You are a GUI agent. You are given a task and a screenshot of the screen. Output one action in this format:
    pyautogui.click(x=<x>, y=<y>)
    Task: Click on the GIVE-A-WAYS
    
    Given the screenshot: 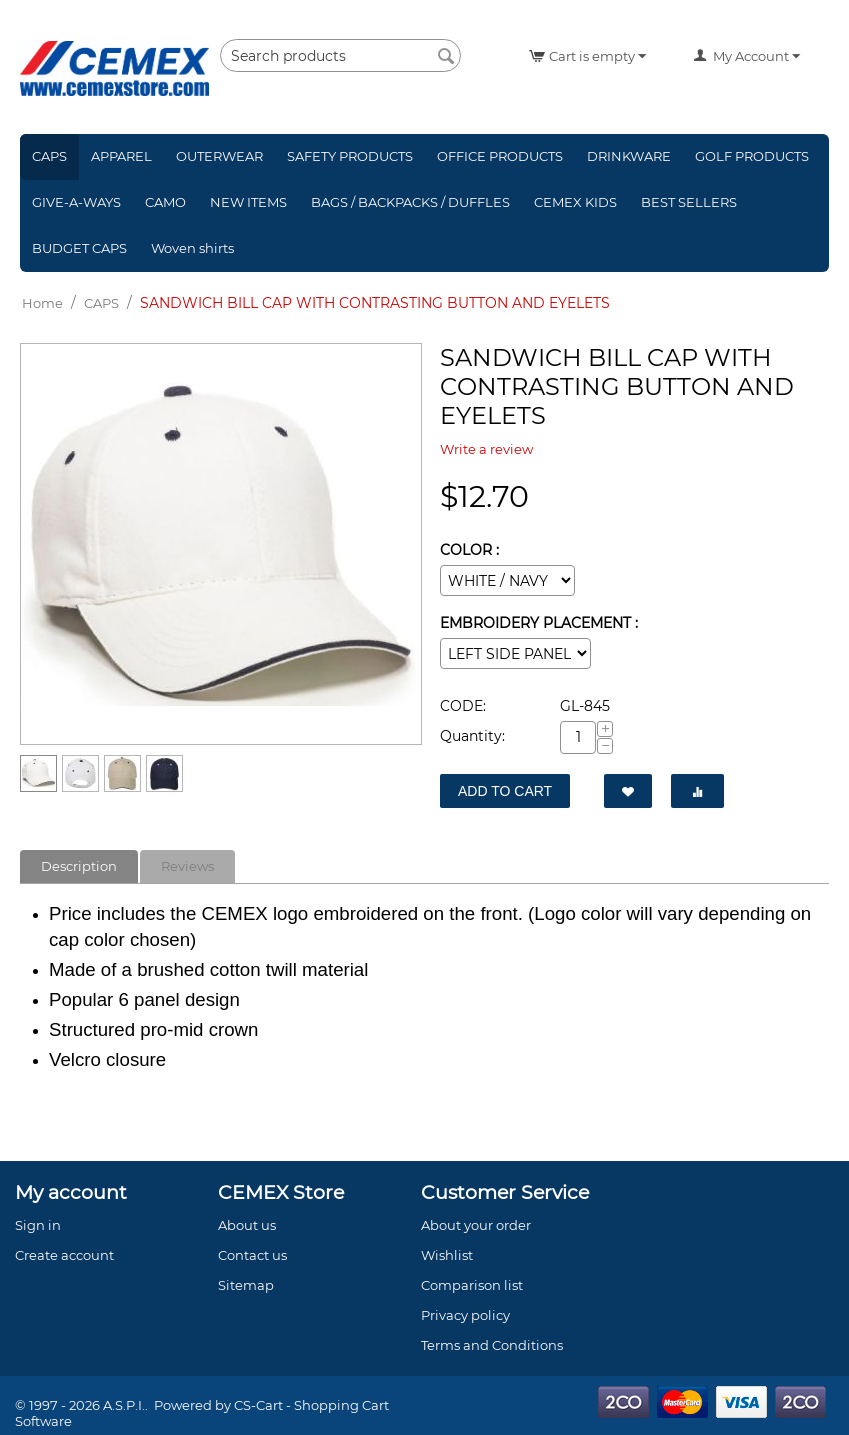 What is the action you would take?
    pyautogui.click(x=76, y=202)
    